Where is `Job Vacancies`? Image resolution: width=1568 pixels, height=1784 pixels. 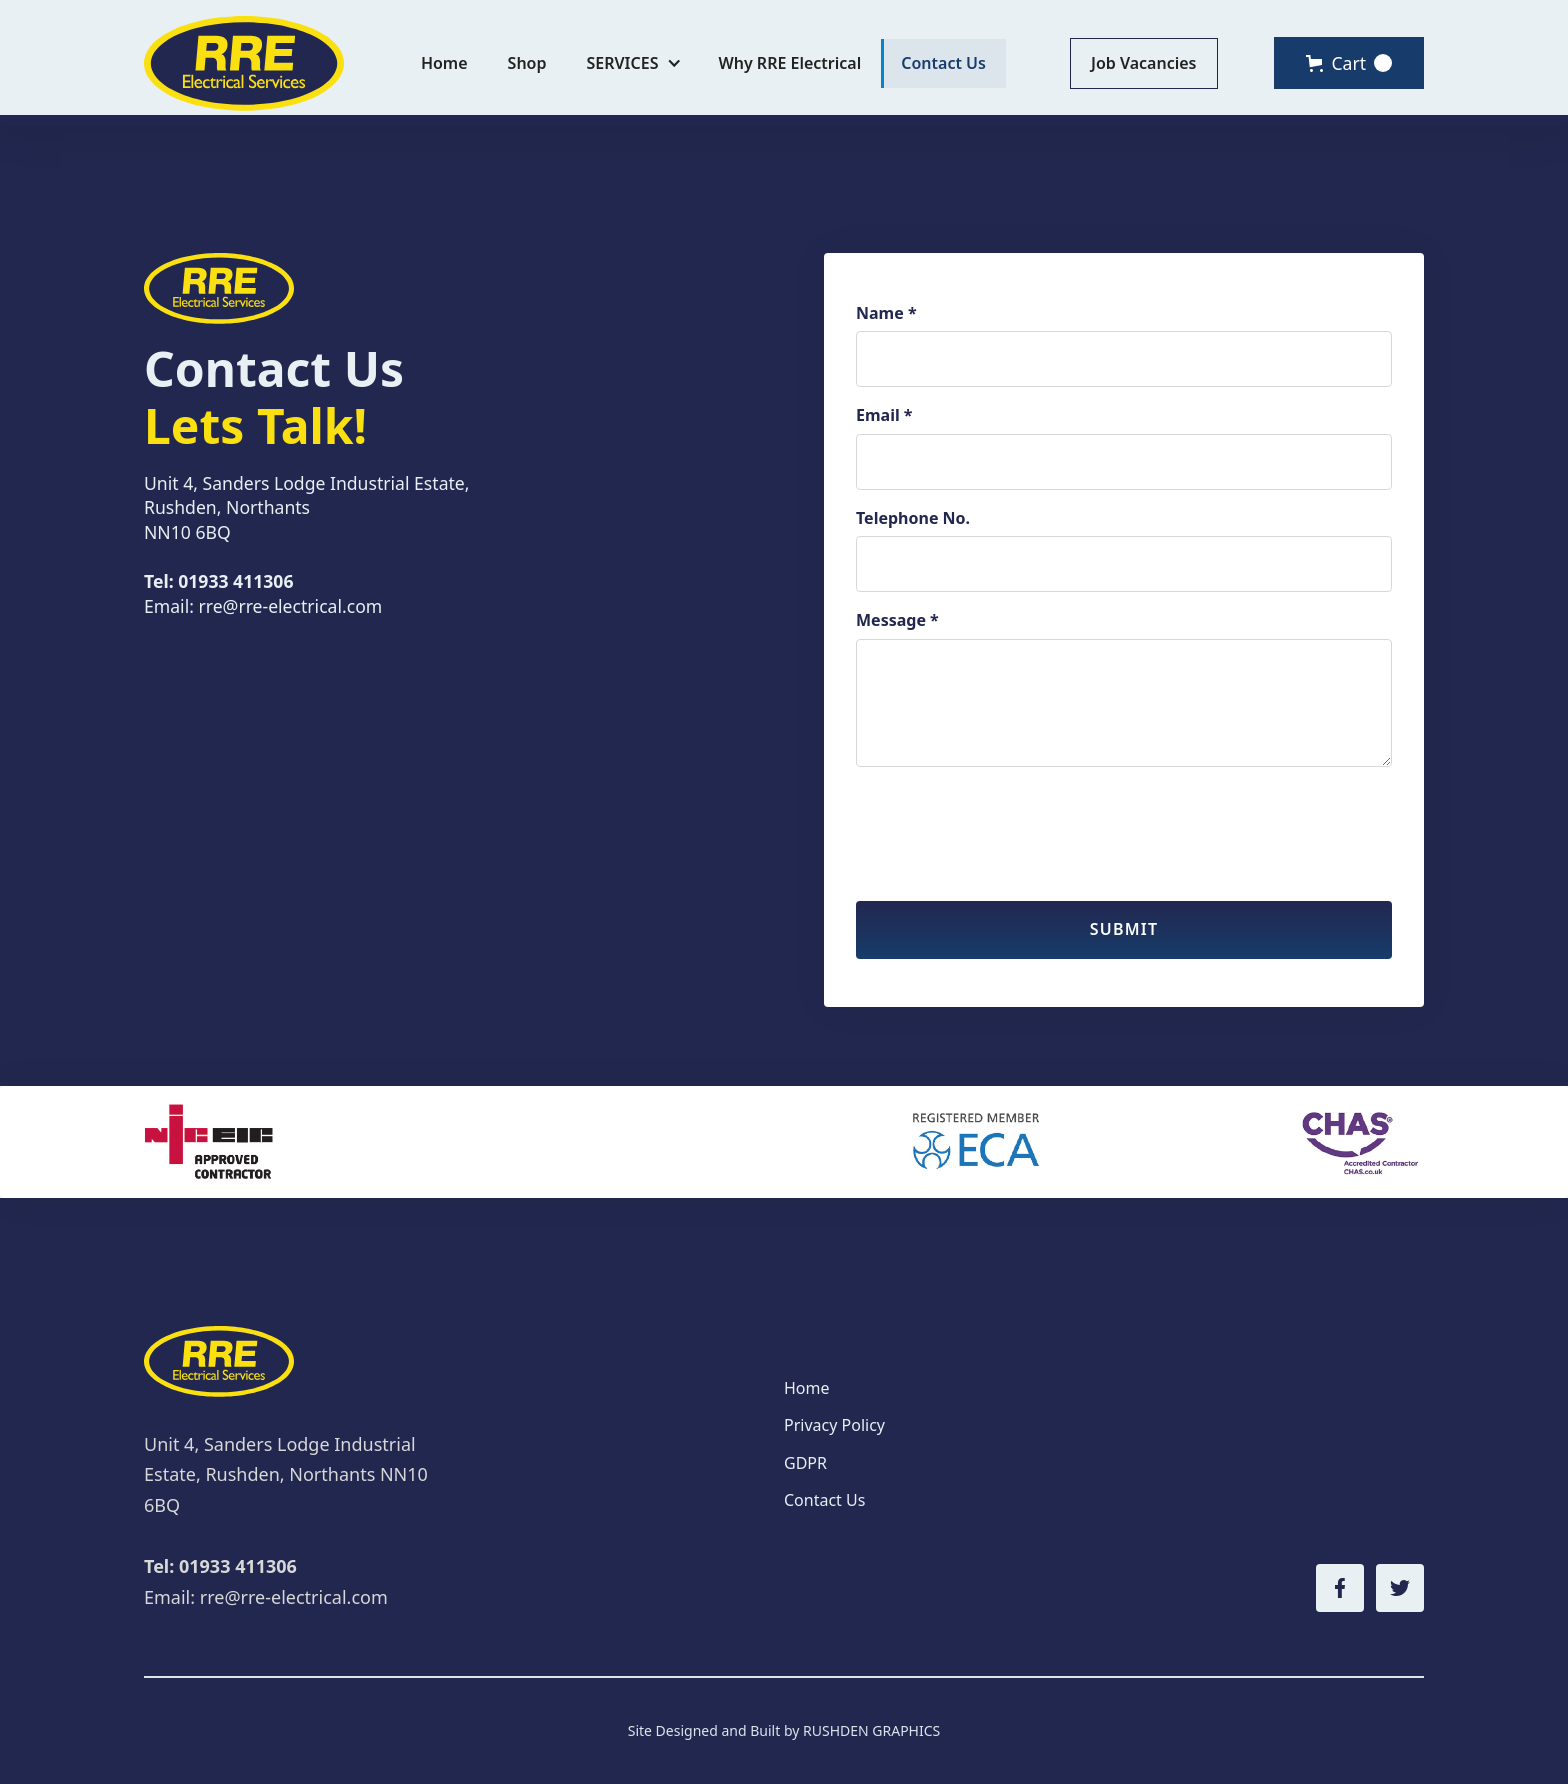 Job Vacancies is located at coordinates (1144, 63).